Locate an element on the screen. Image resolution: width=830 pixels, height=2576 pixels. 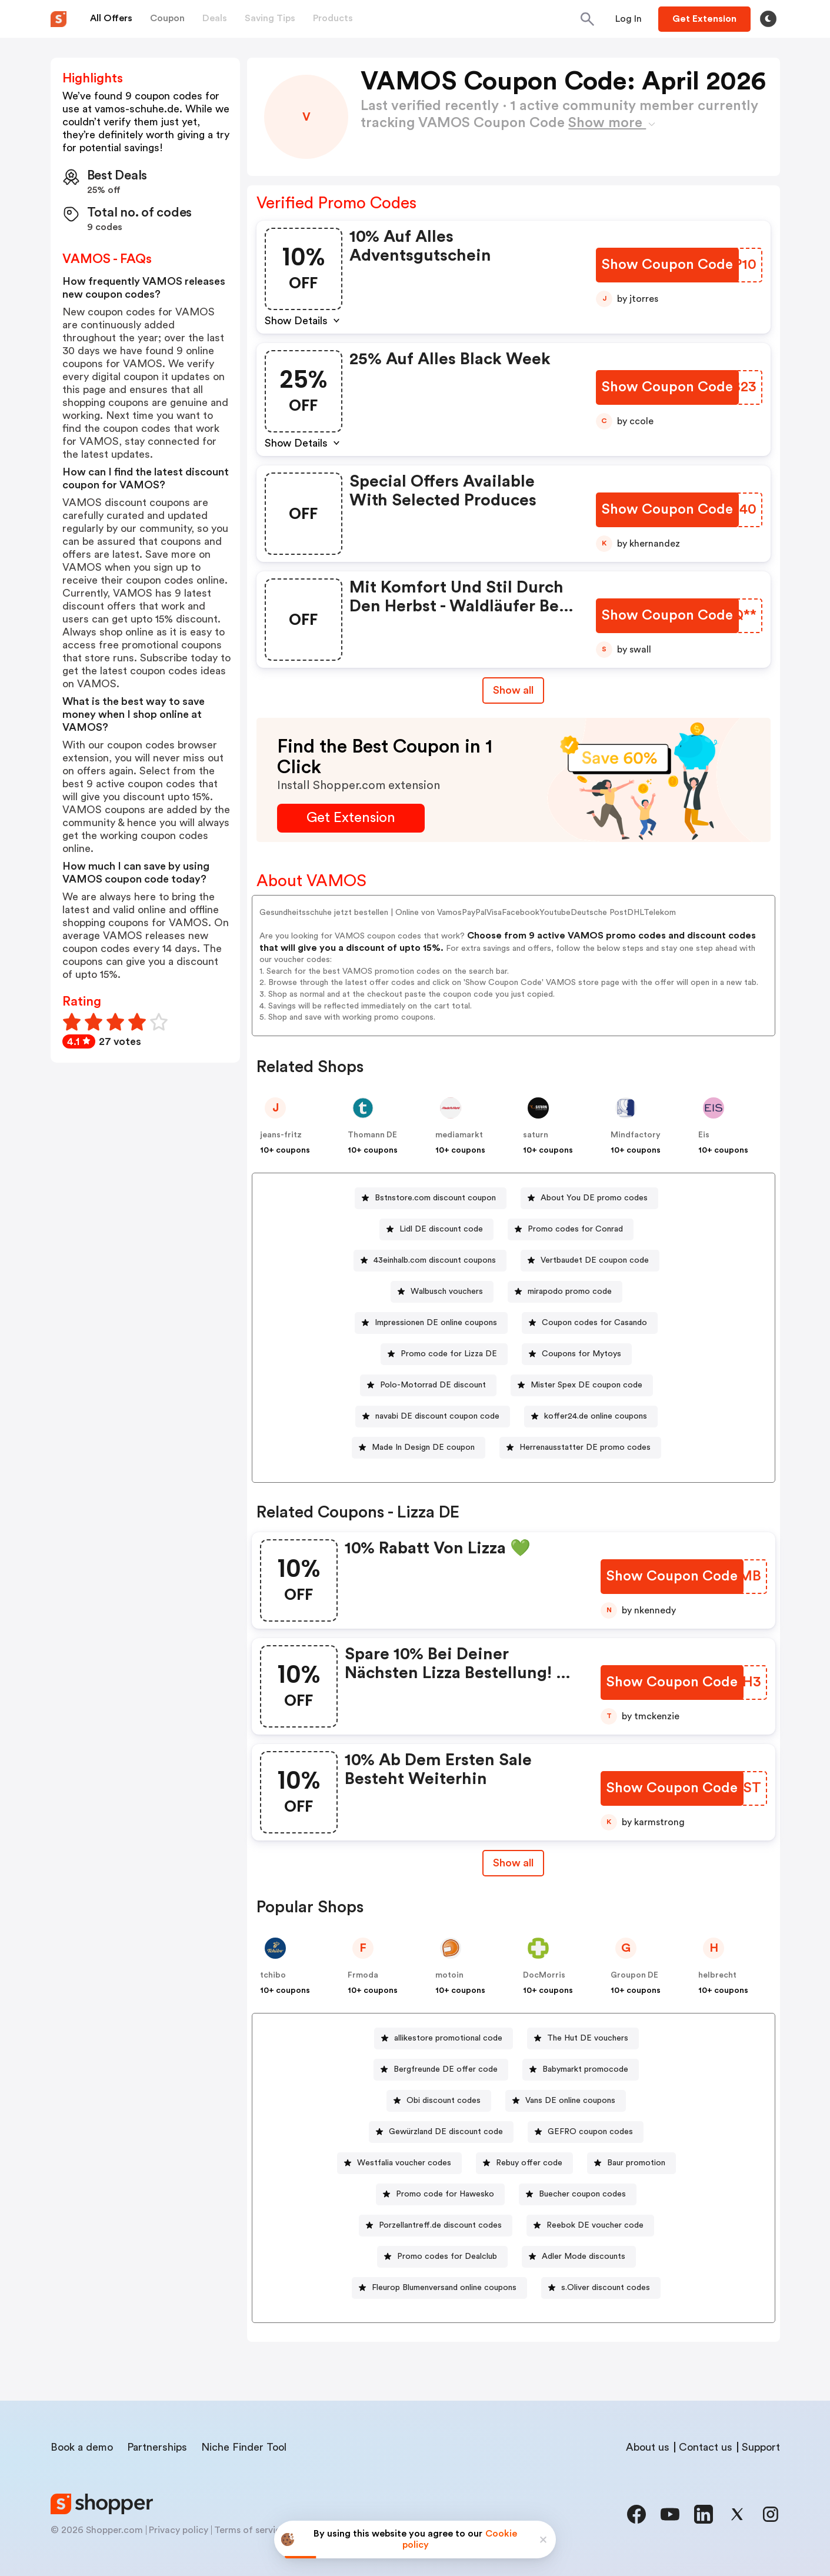
[Polo-Motorrad DE discount Button] is located at coordinates (428, 1385).